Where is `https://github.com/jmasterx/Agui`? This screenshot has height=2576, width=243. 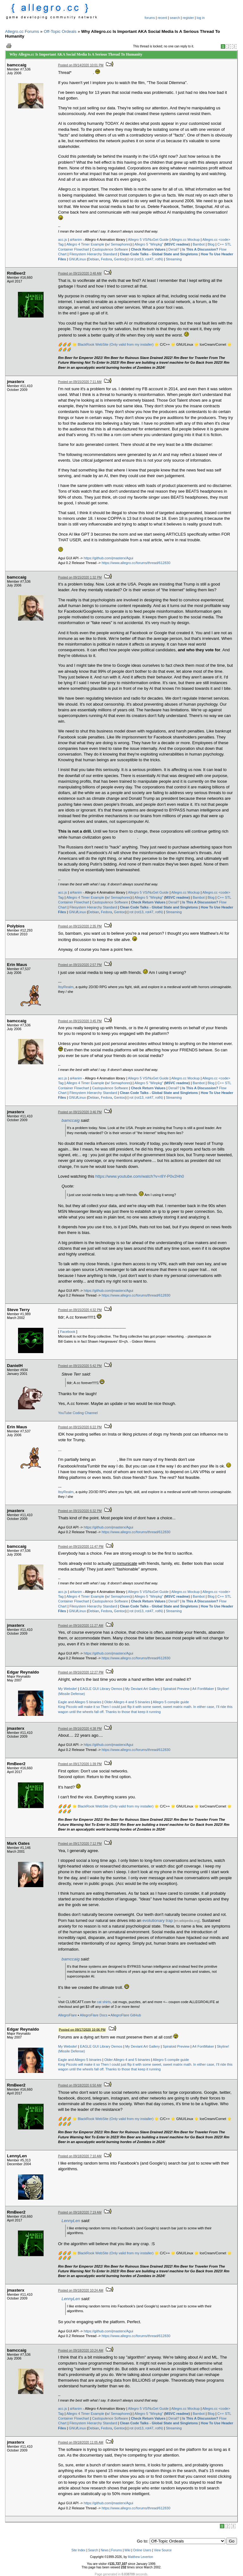 https://github.com/jmasterx/Agui is located at coordinates (109, 558).